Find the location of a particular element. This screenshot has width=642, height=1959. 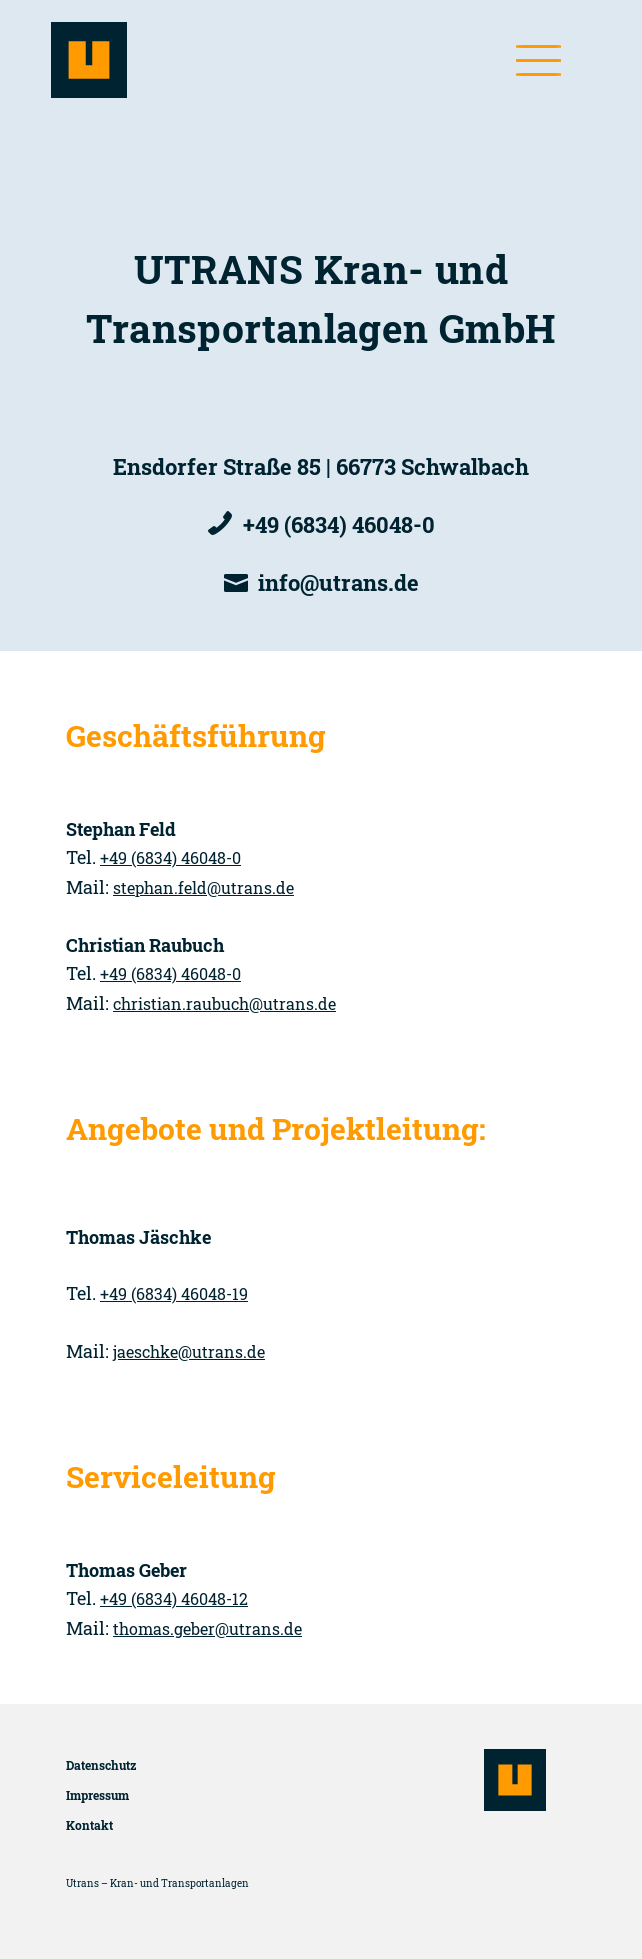

christian.raubuch­@utrans.de is located at coordinates (224, 1003).